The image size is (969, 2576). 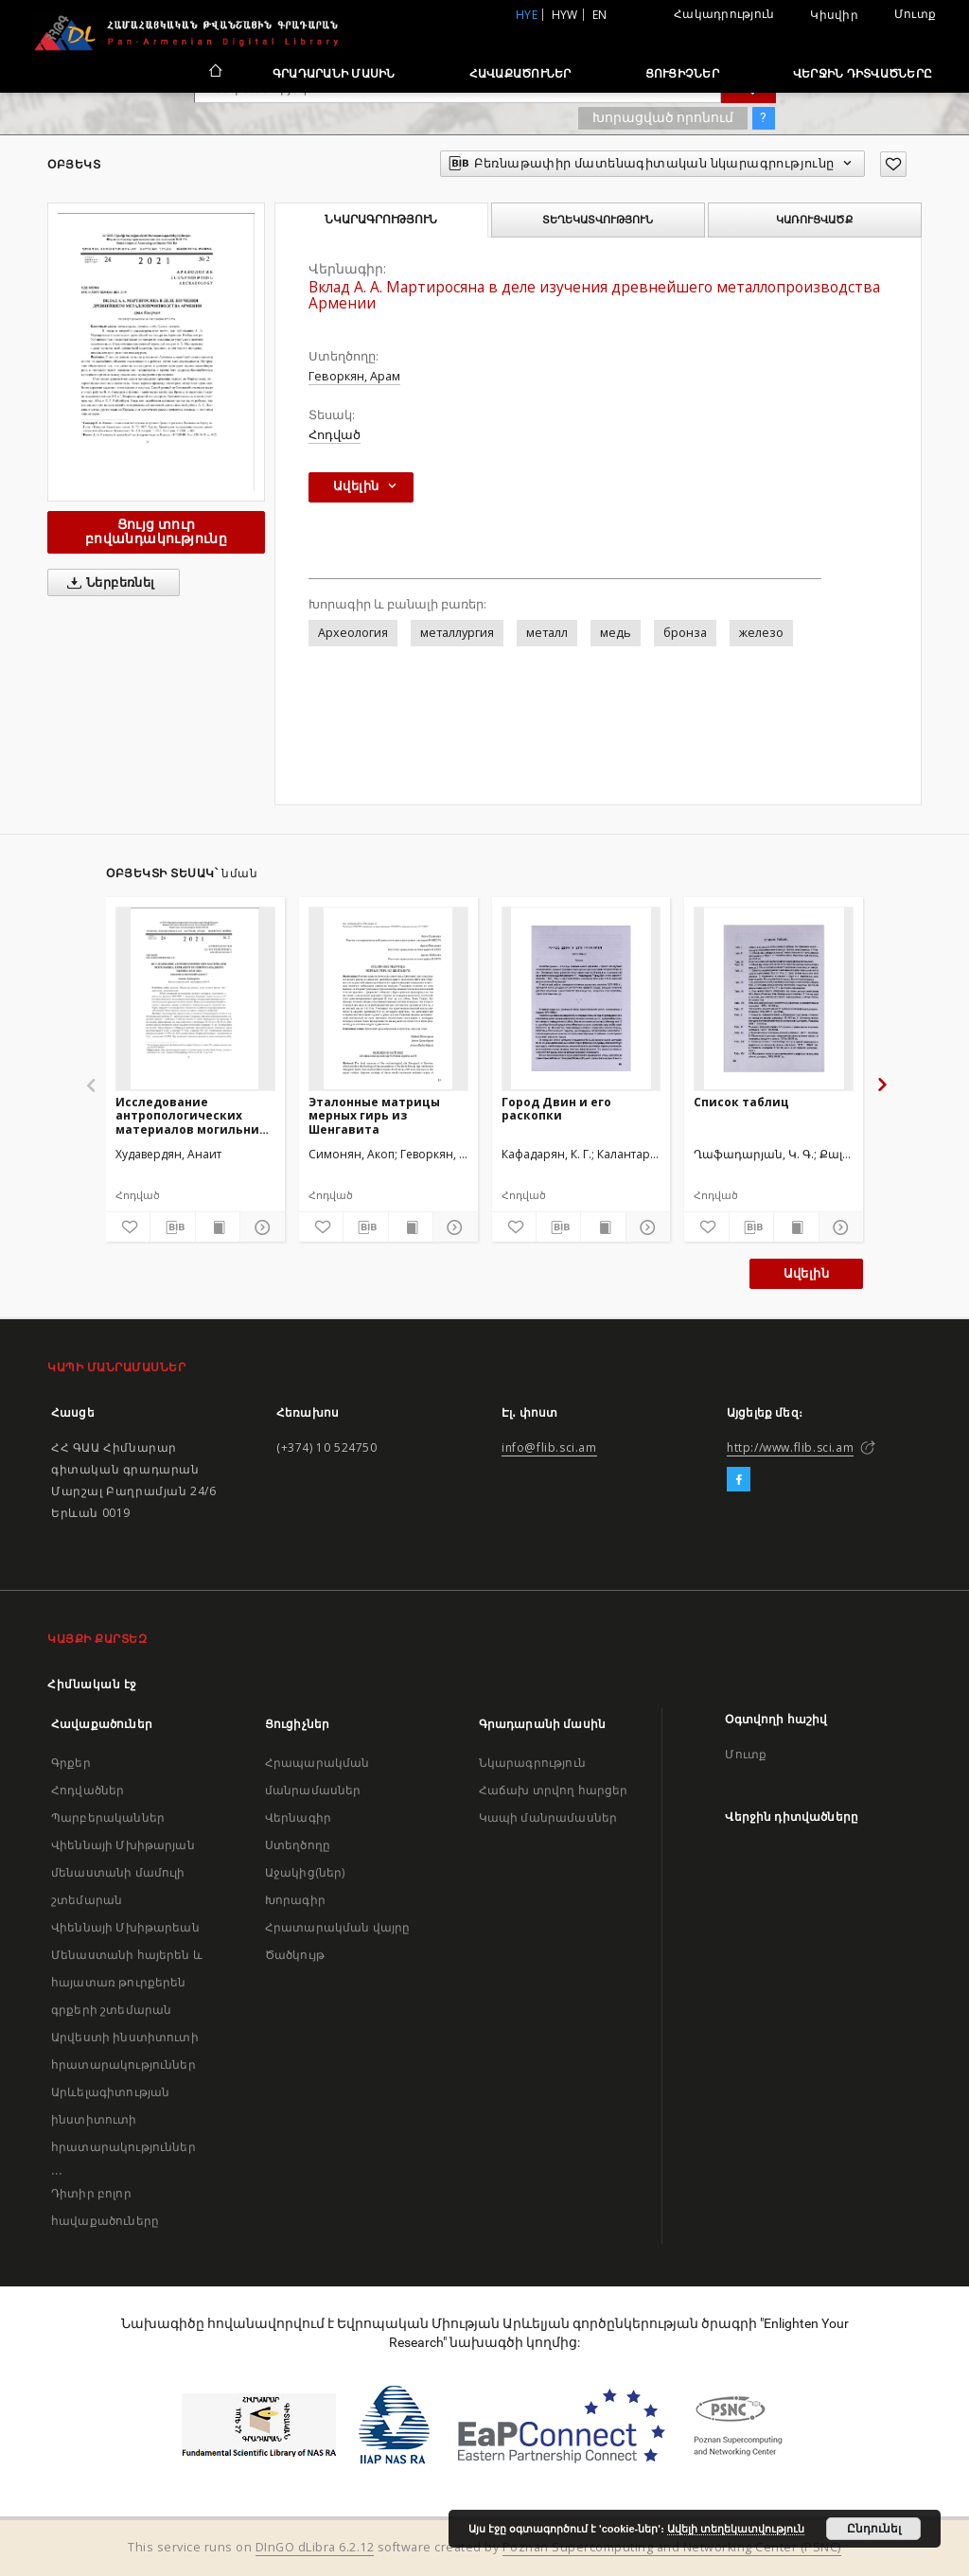 What do you see at coordinates (581, 998) in the screenshot?
I see `[Город Двин и его раскопки]` at bounding box center [581, 998].